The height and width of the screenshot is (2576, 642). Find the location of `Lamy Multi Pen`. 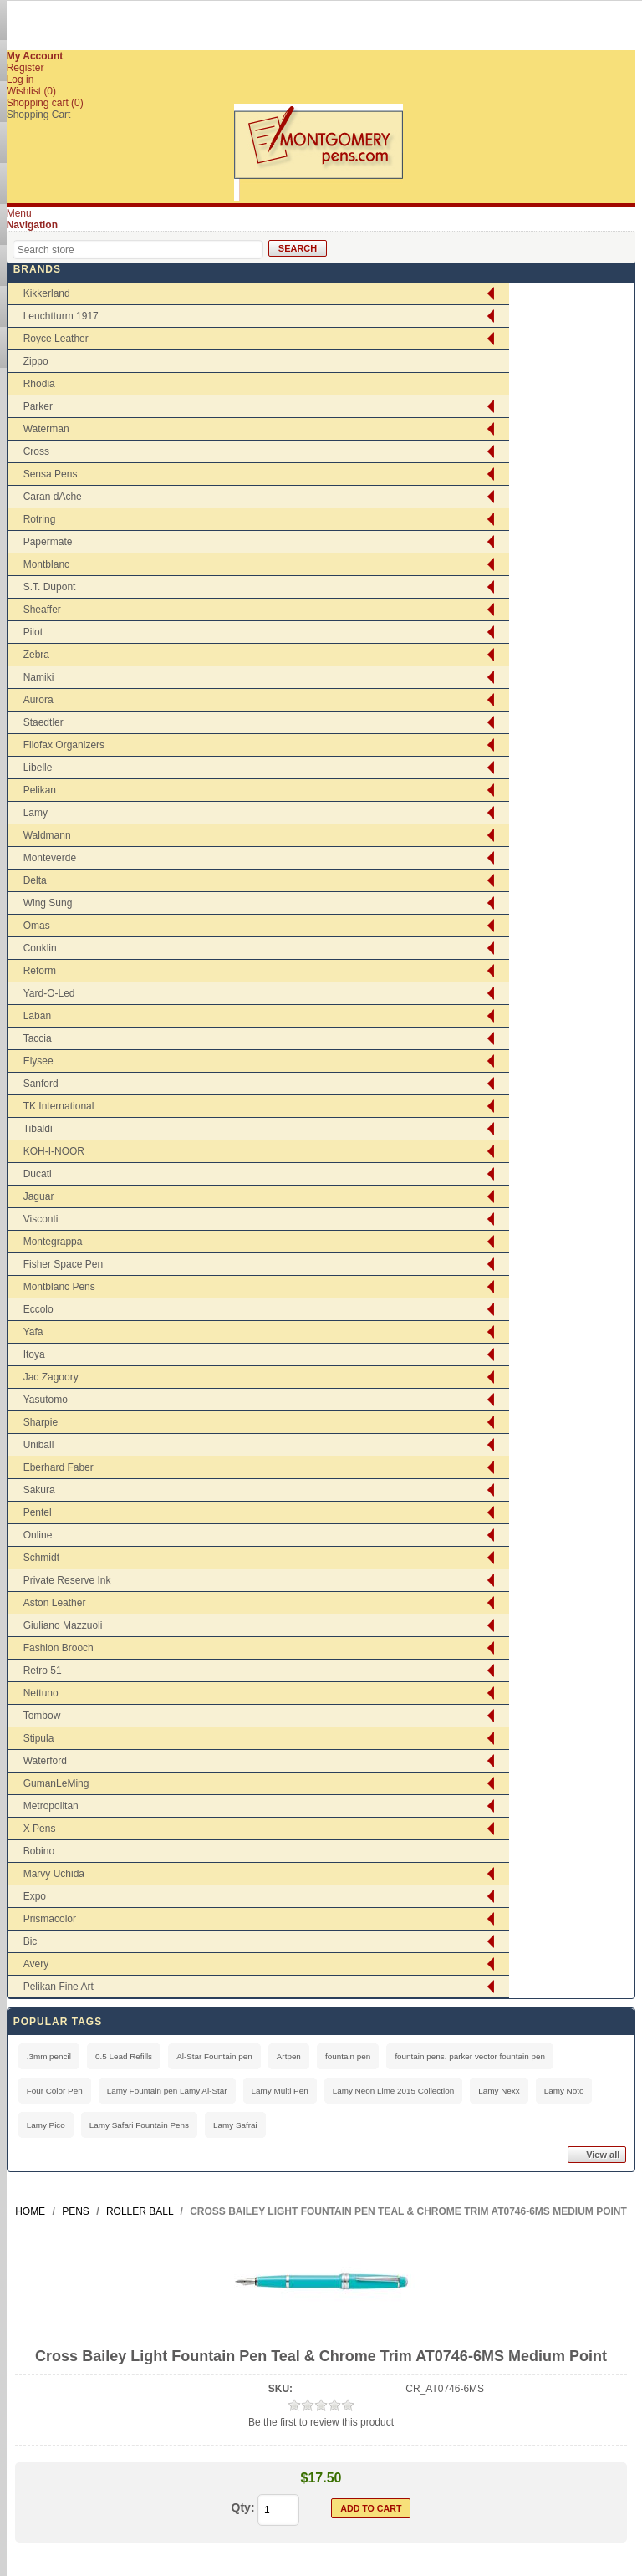

Lamy Multi Pen is located at coordinates (280, 2090).